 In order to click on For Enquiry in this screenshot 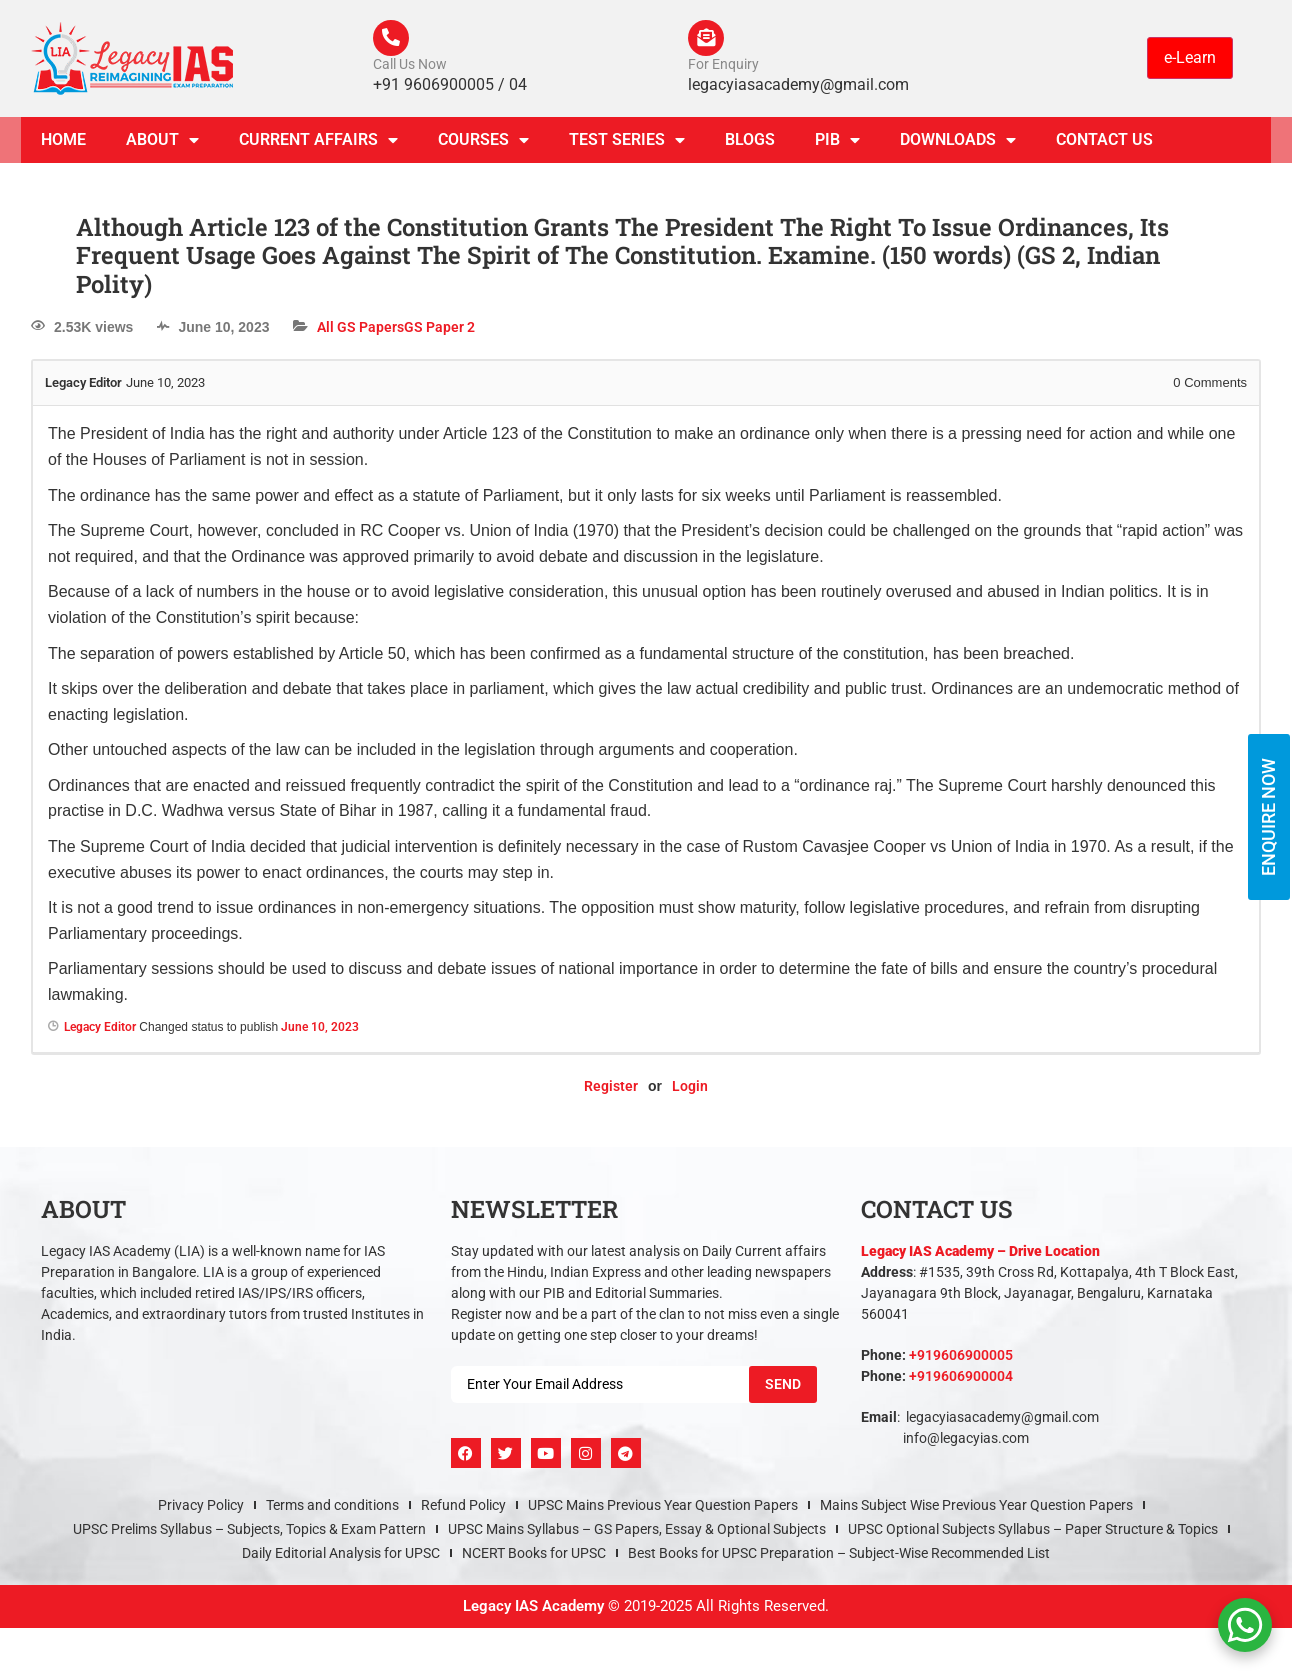, I will do `click(723, 68)`.